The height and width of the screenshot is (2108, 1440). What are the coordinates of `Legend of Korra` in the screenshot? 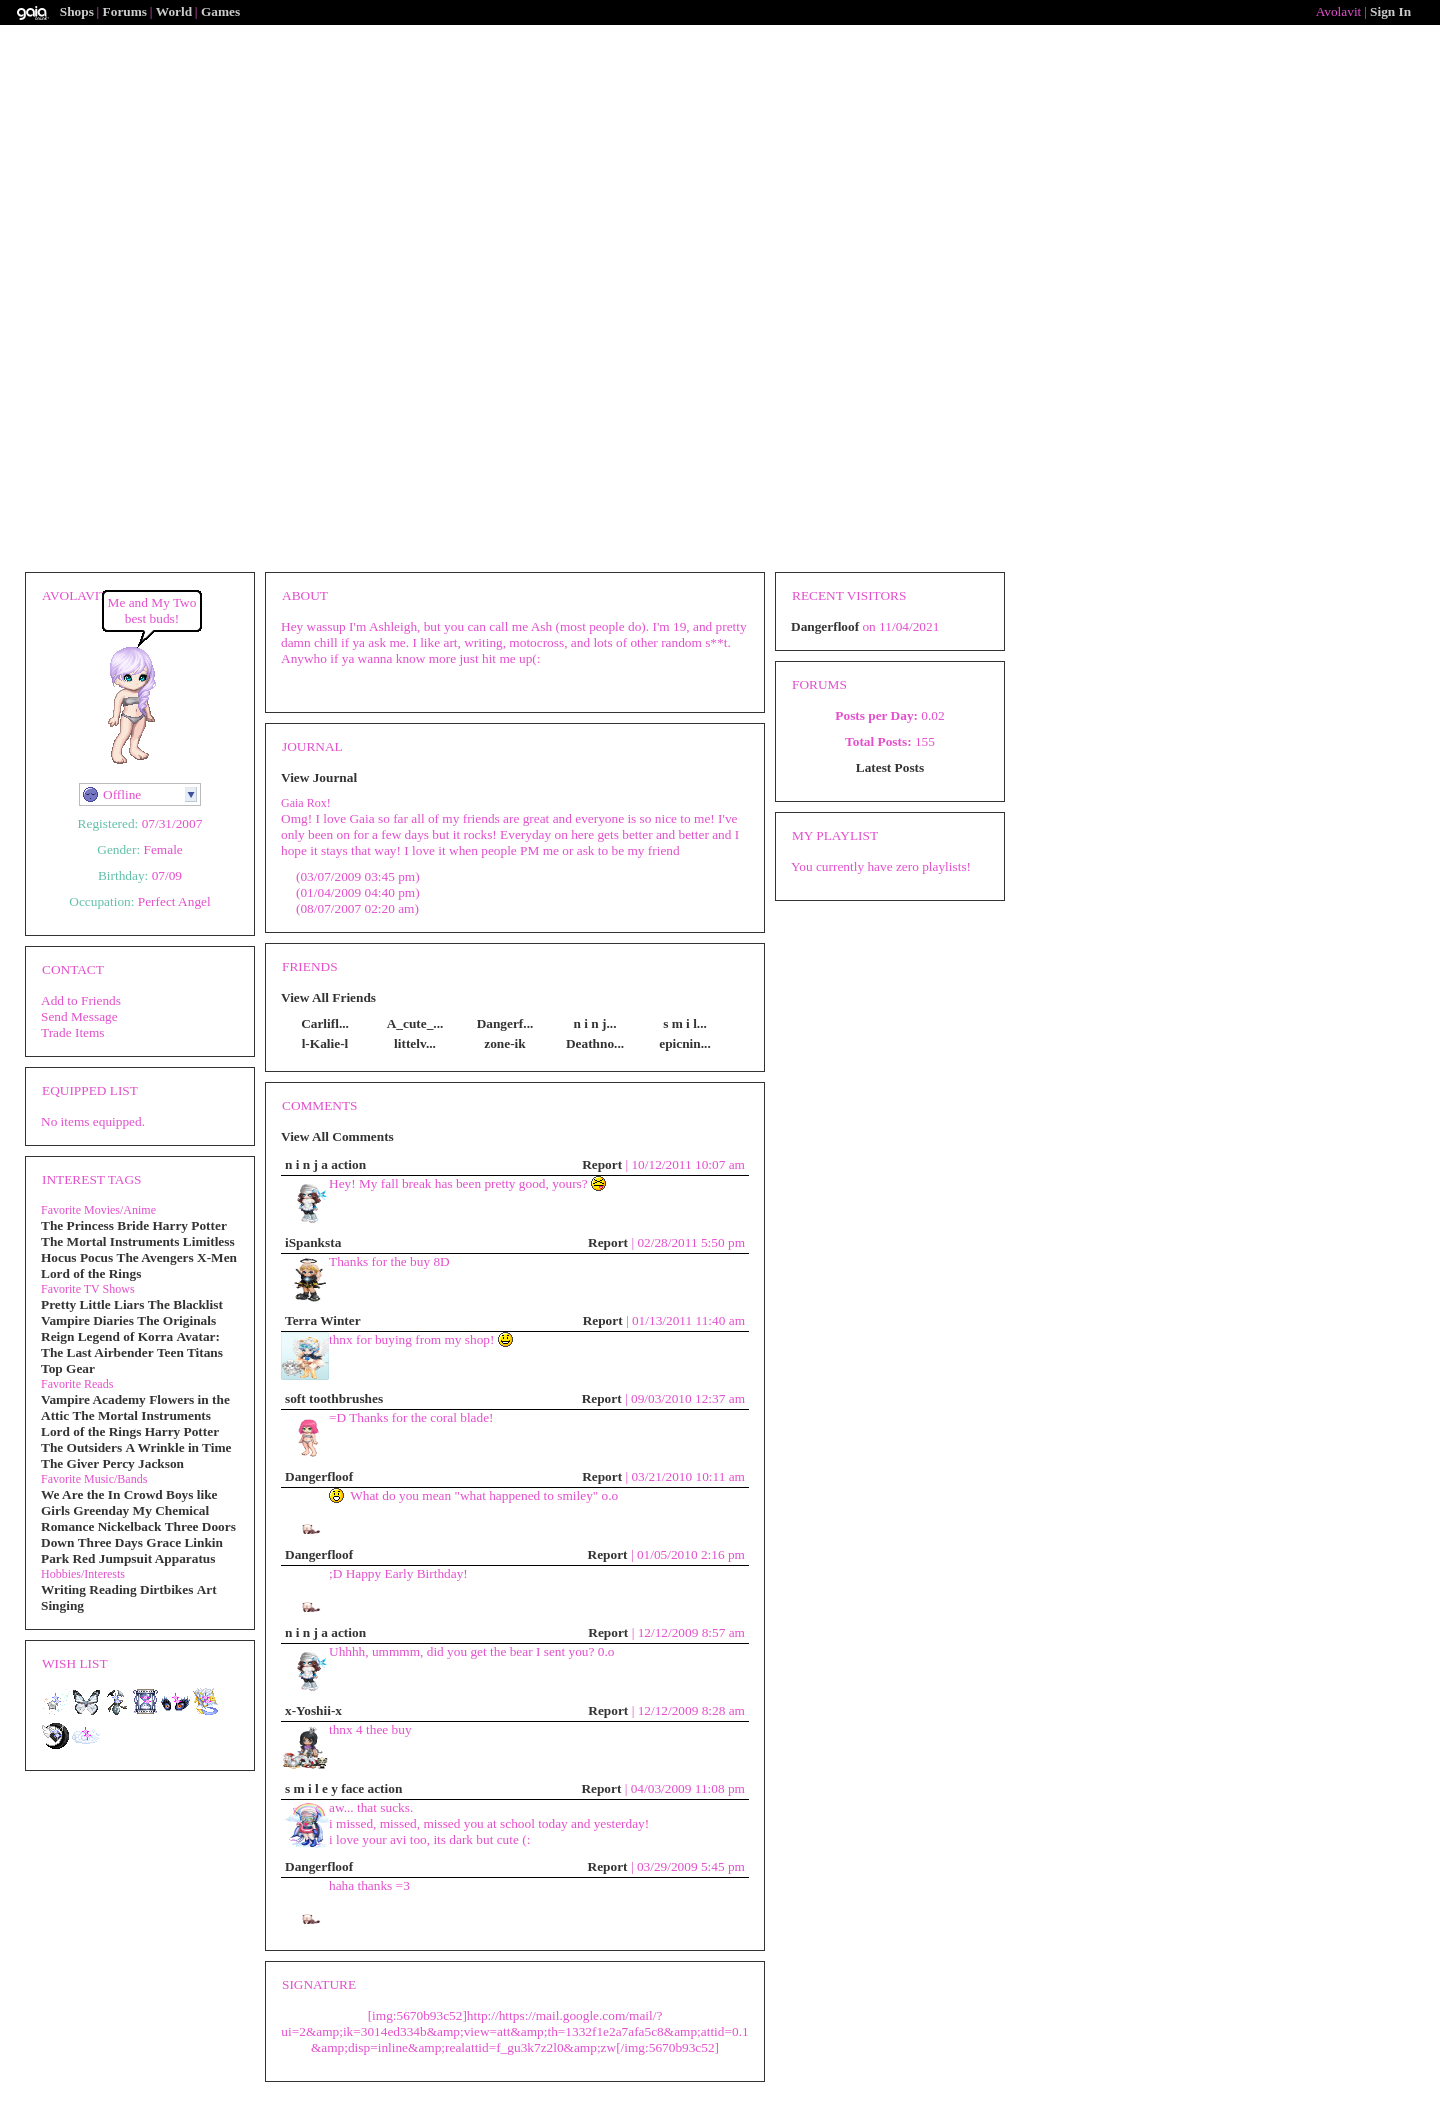 It's located at (126, 1336).